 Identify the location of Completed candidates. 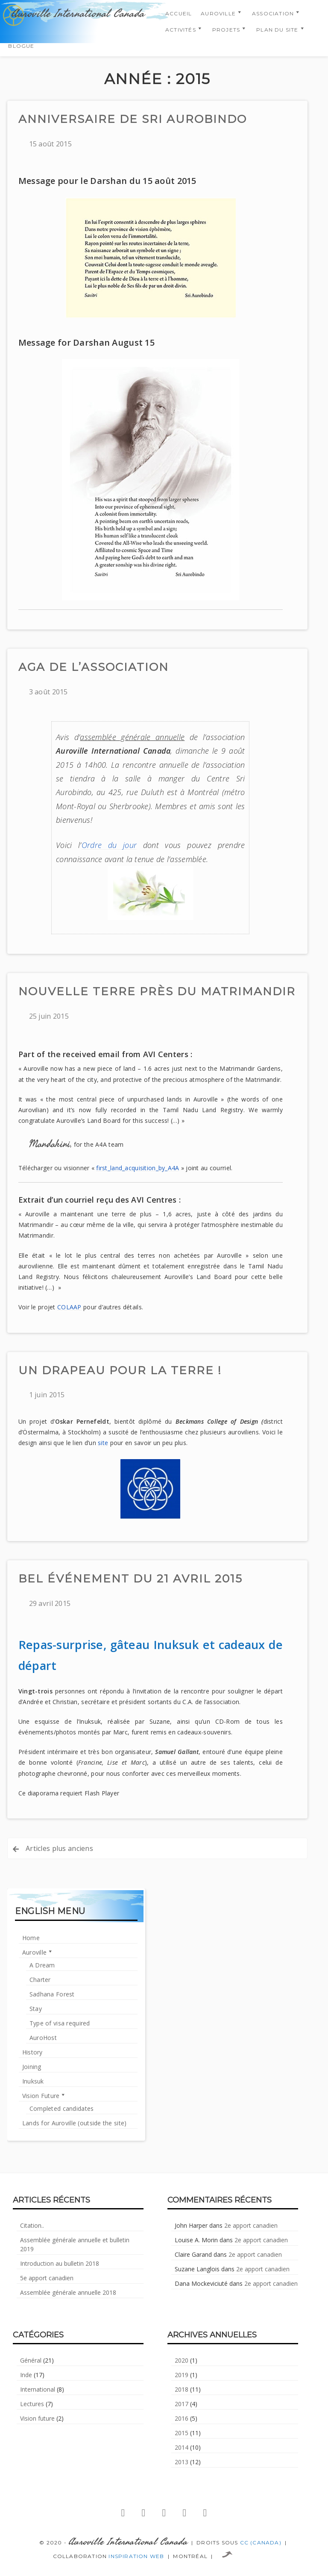
(61, 2108).